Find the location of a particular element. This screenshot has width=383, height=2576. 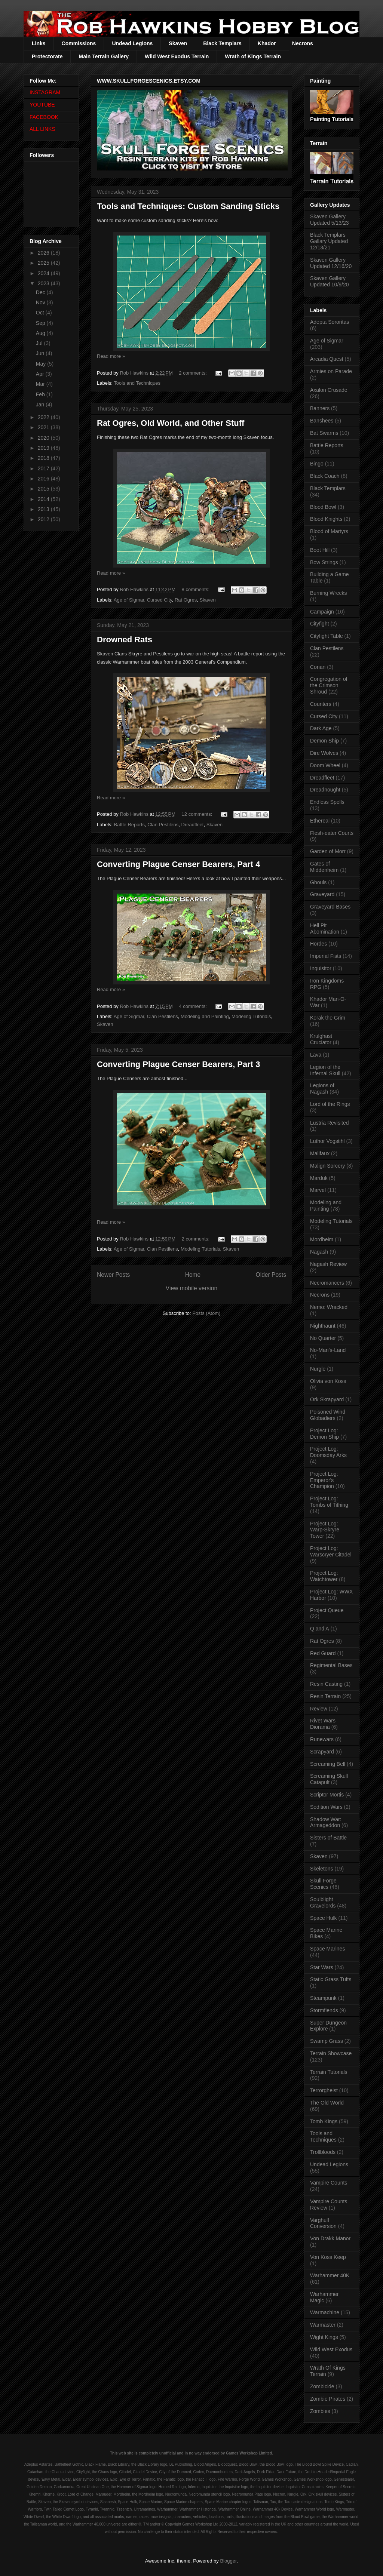

Lord of the Rings is located at coordinates (330, 1104).